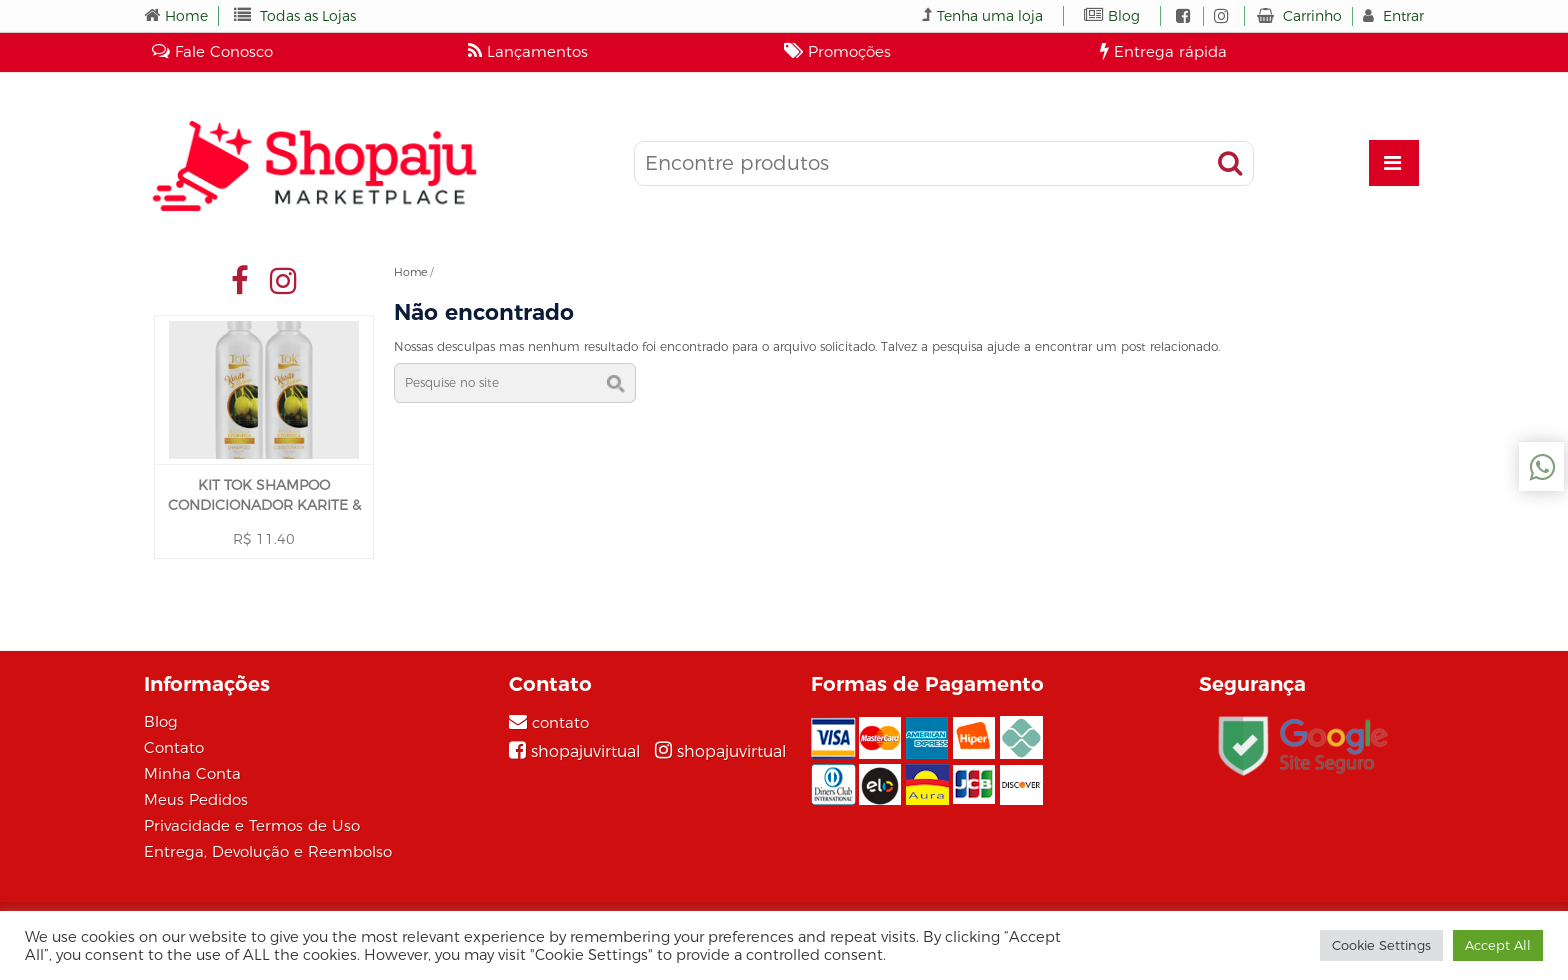 Image resolution: width=1568 pixels, height=980 pixels. What do you see at coordinates (528, 51) in the screenshot?
I see `Lançamentos` at bounding box center [528, 51].